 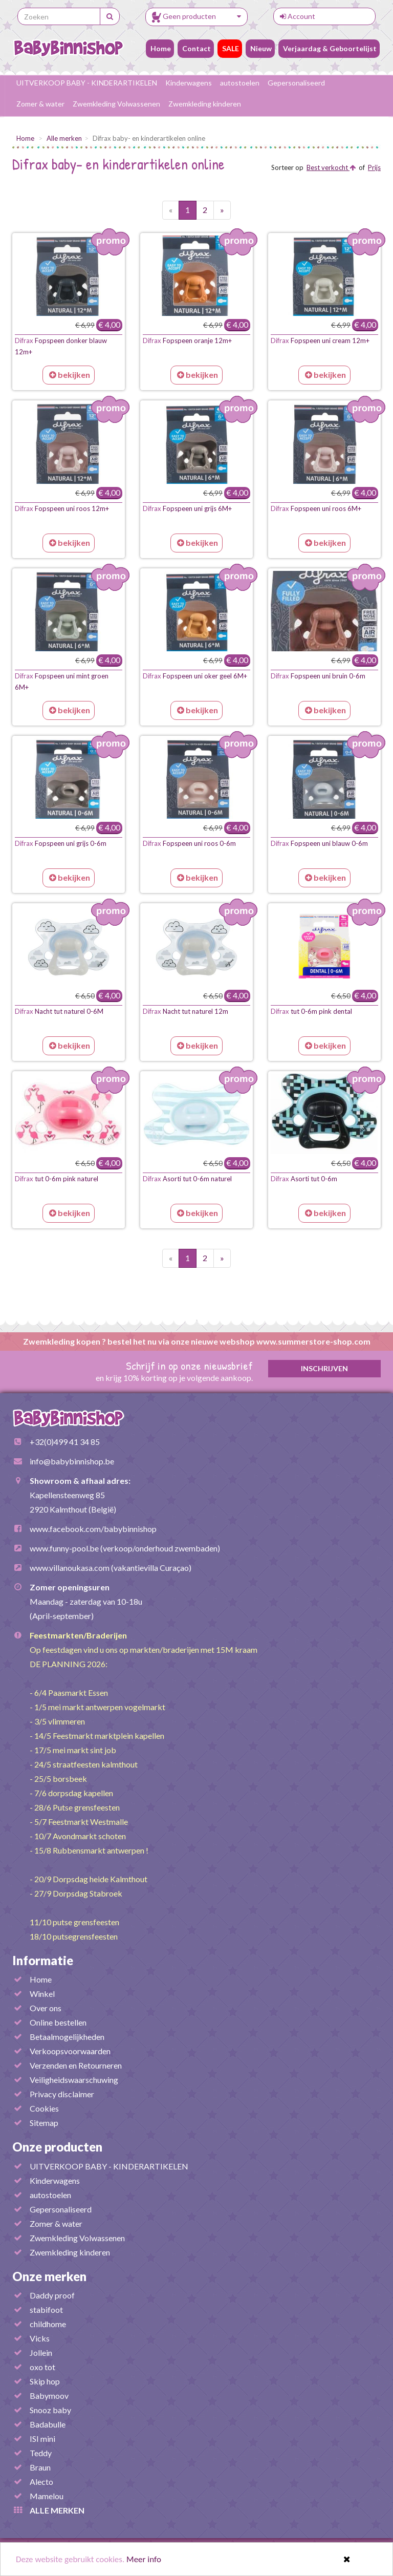 What do you see at coordinates (45, 2381) in the screenshot?
I see `Skip hop` at bounding box center [45, 2381].